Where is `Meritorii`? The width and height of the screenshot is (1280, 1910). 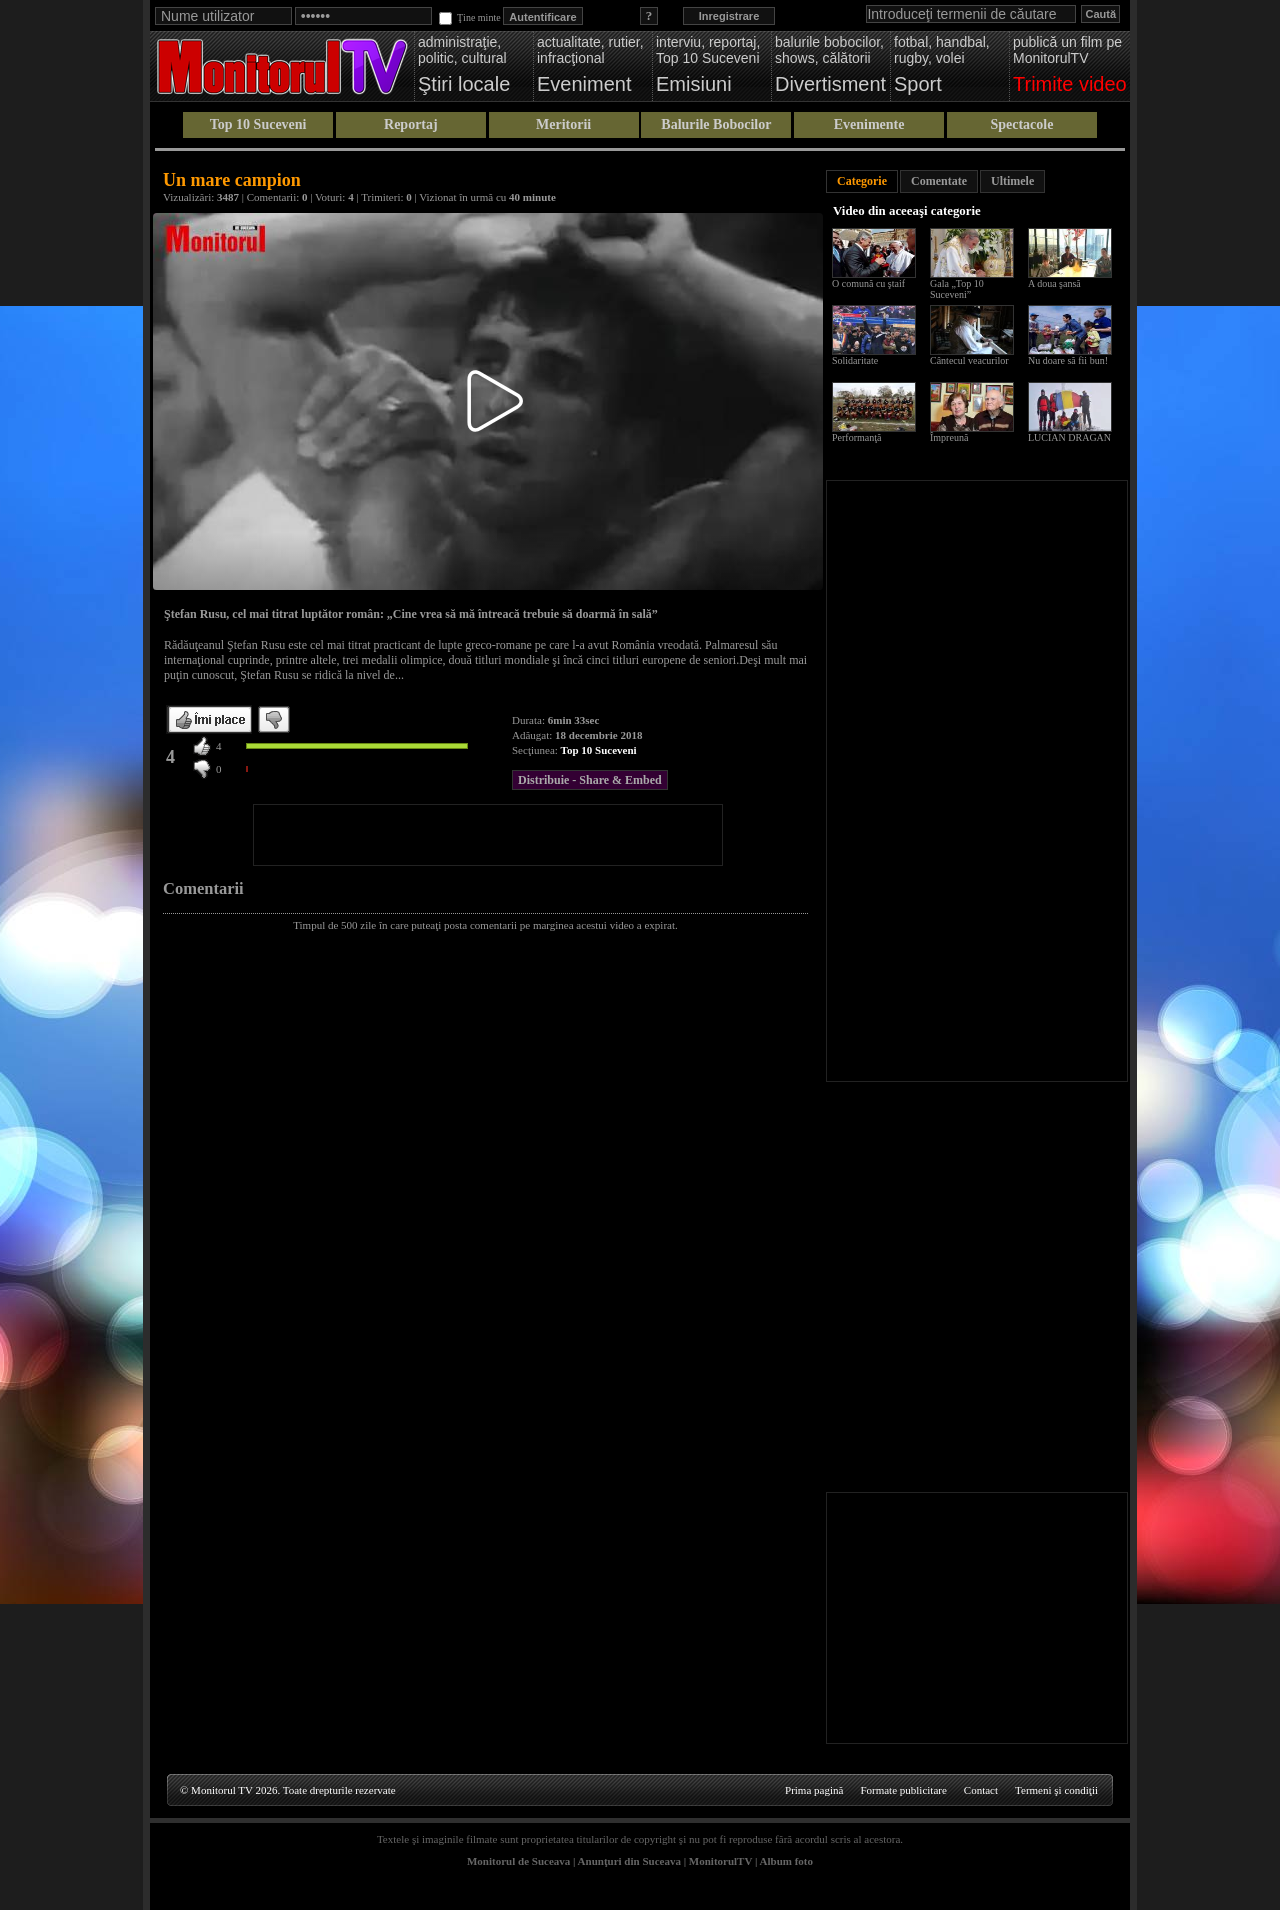
Meritorii is located at coordinates (563, 124).